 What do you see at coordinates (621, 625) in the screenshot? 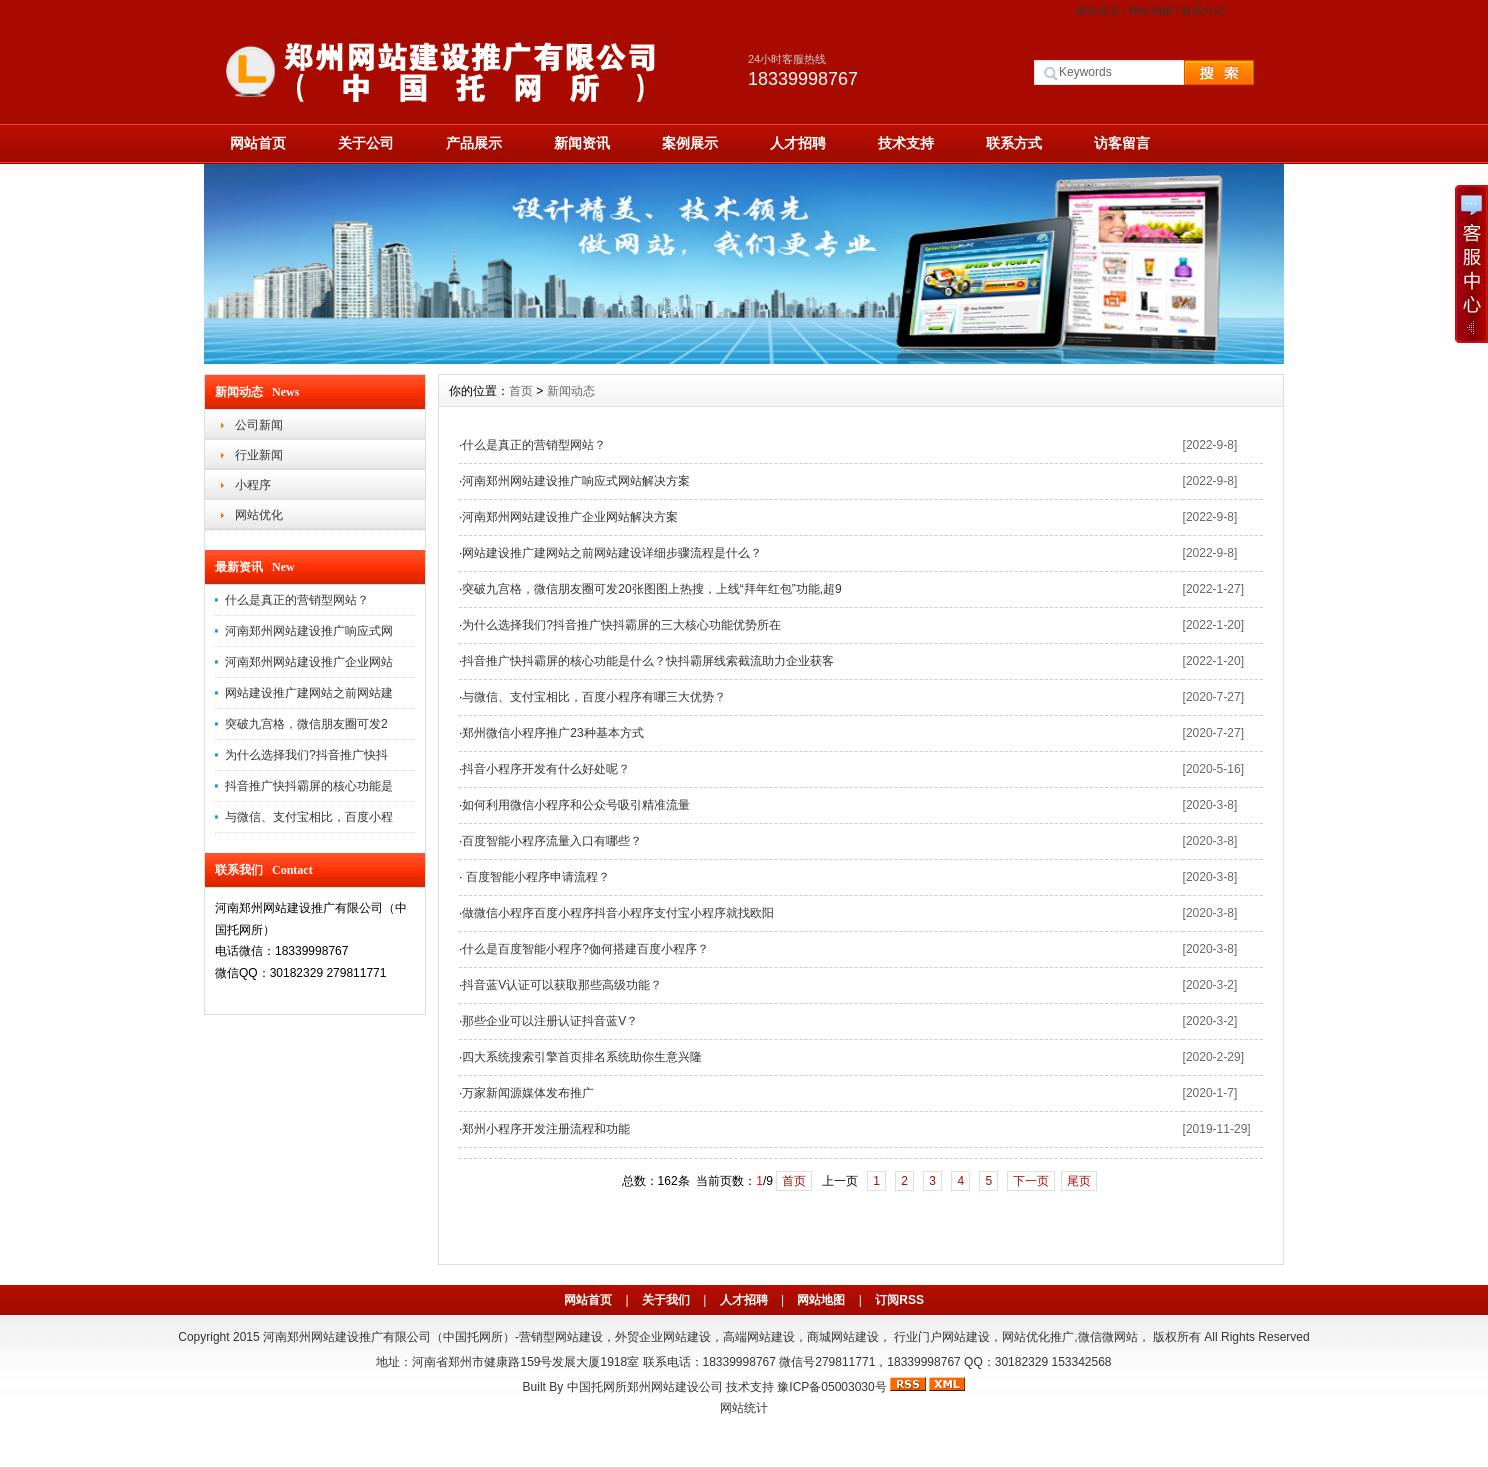
I see `为什么选择我们?抖音推广快抖霸屏的三大核心功能优势所在` at bounding box center [621, 625].